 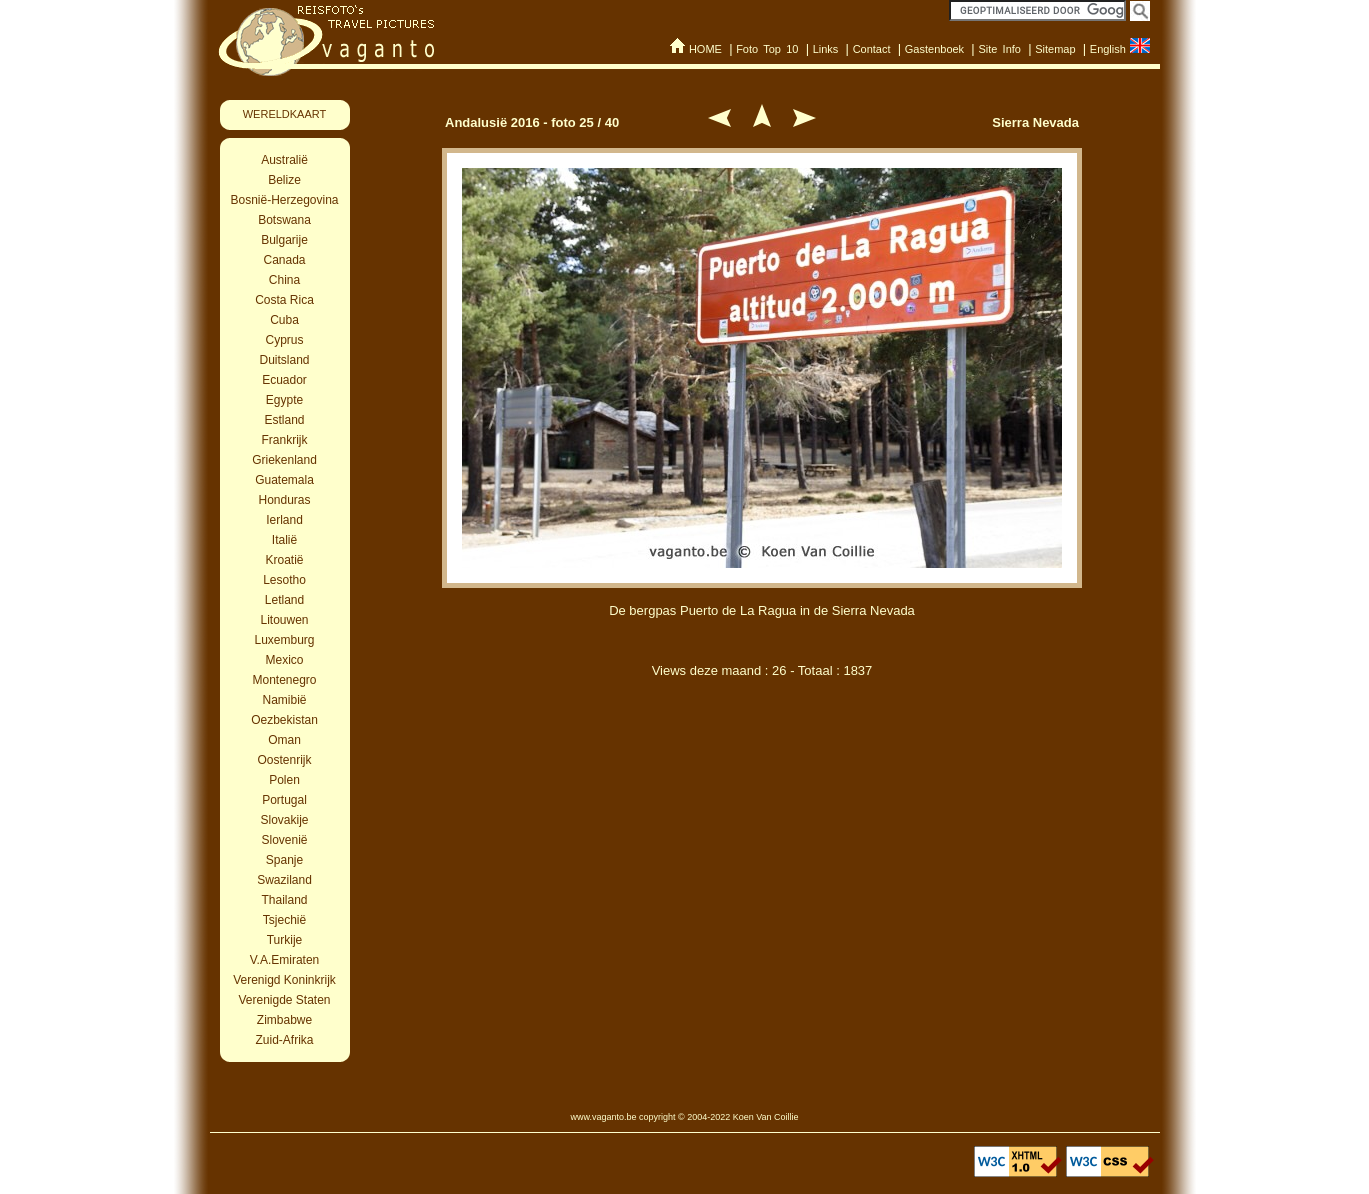 What do you see at coordinates (767, 49) in the screenshot?
I see `Foto Top 10` at bounding box center [767, 49].